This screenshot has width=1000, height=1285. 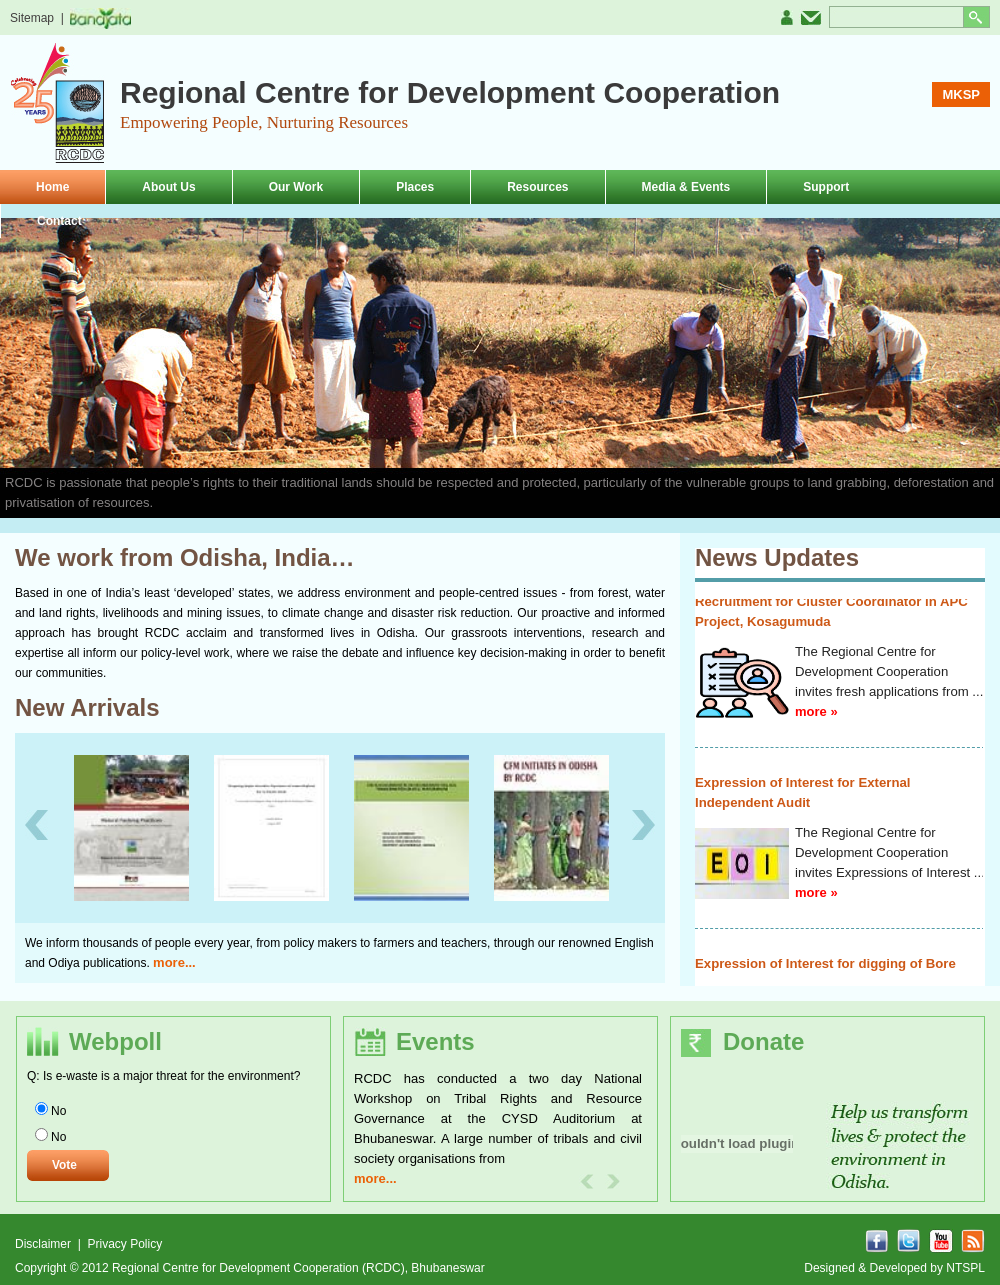 I want to click on more », so click(x=816, y=725).